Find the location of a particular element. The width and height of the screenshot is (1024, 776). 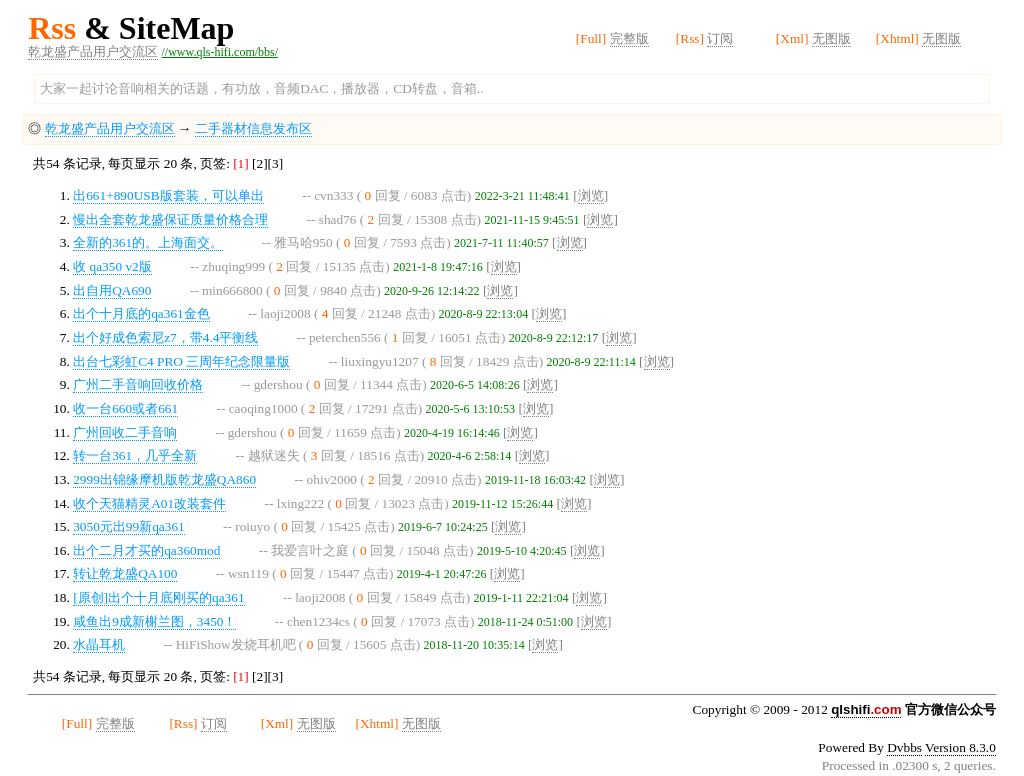

出661+890USB版套装，可以单出 is located at coordinates (168, 195).